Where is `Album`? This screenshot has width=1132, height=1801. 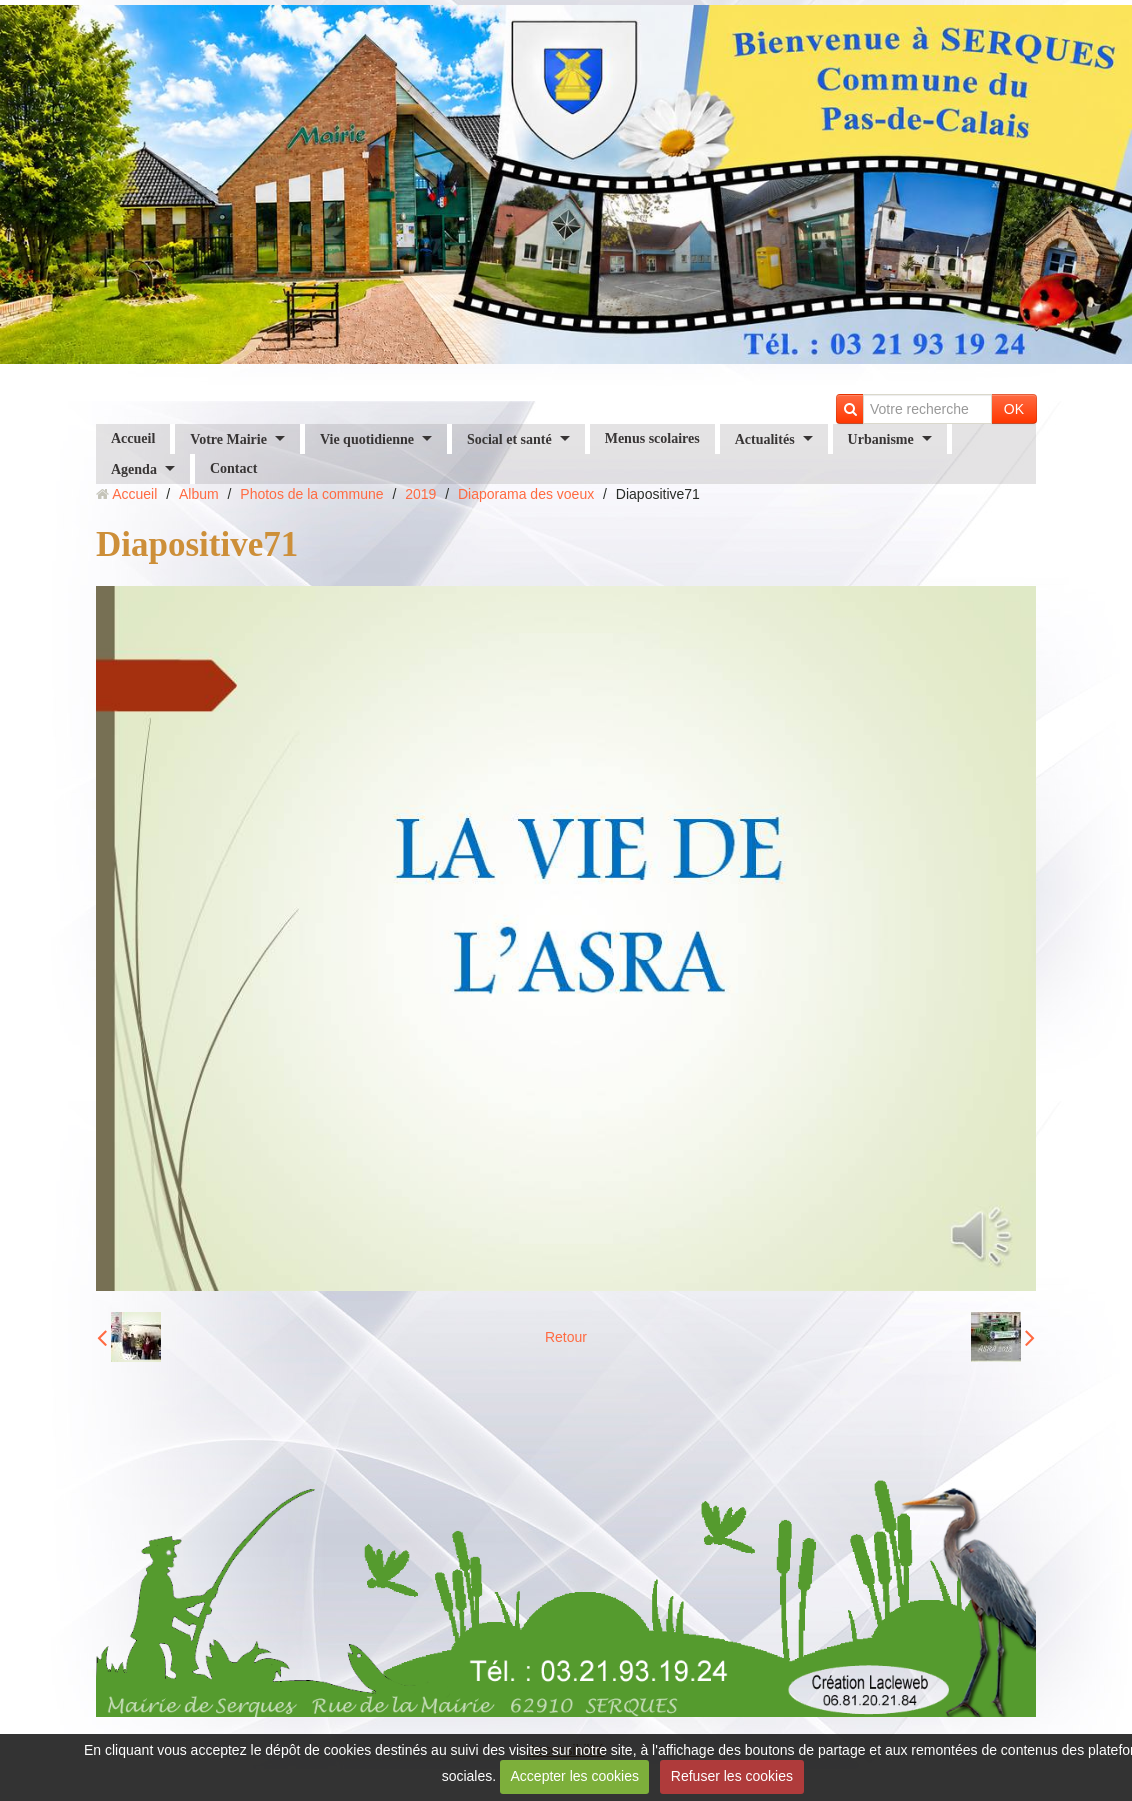
Album is located at coordinates (199, 494).